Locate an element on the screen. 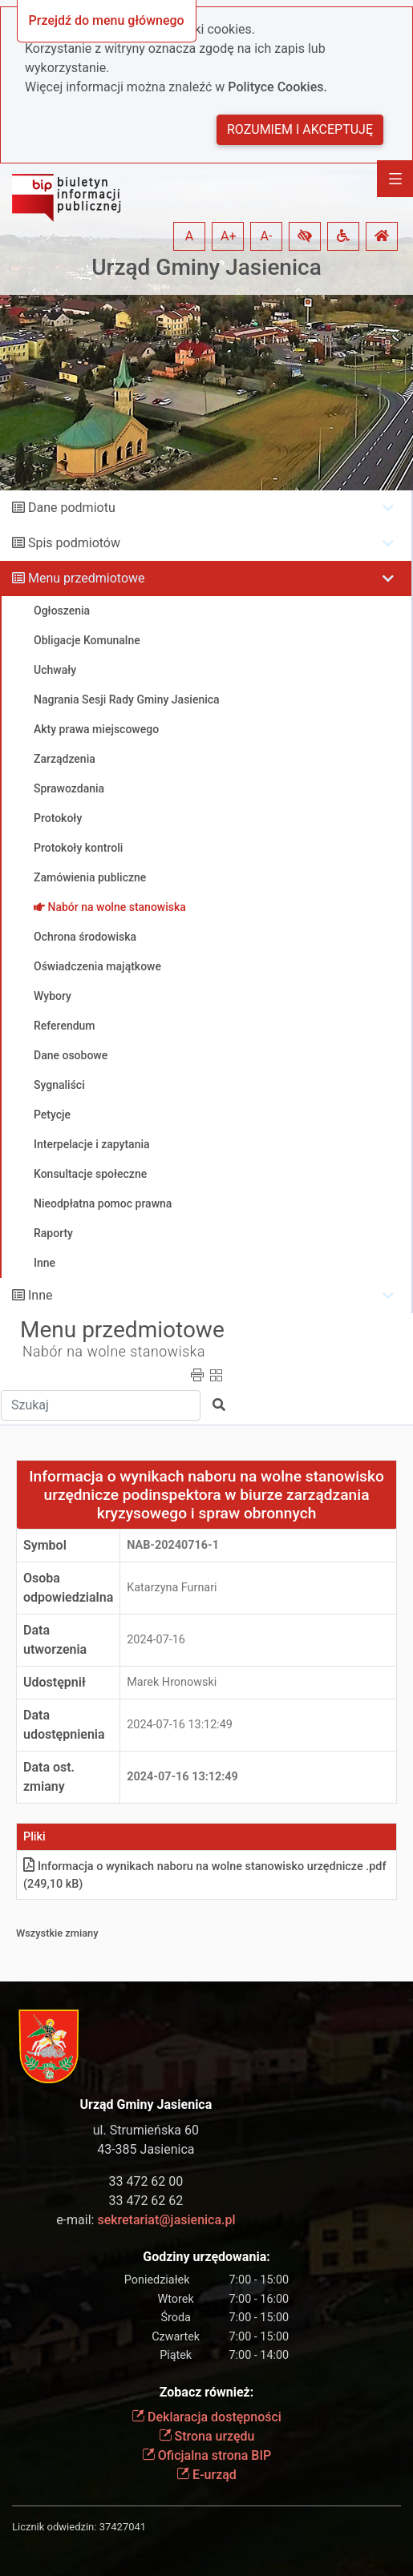 The width and height of the screenshot is (413, 2576). 37427041 is located at coordinates (122, 2527).